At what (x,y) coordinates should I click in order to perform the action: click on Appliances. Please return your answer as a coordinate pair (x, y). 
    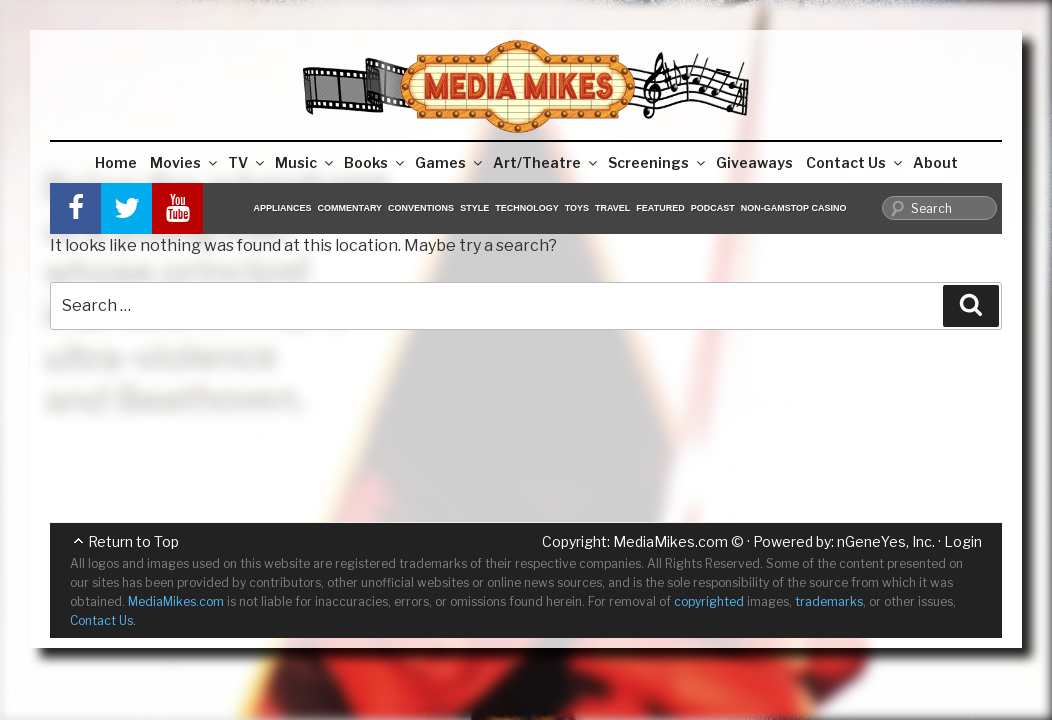
    Looking at the image, I should click on (283, 208).